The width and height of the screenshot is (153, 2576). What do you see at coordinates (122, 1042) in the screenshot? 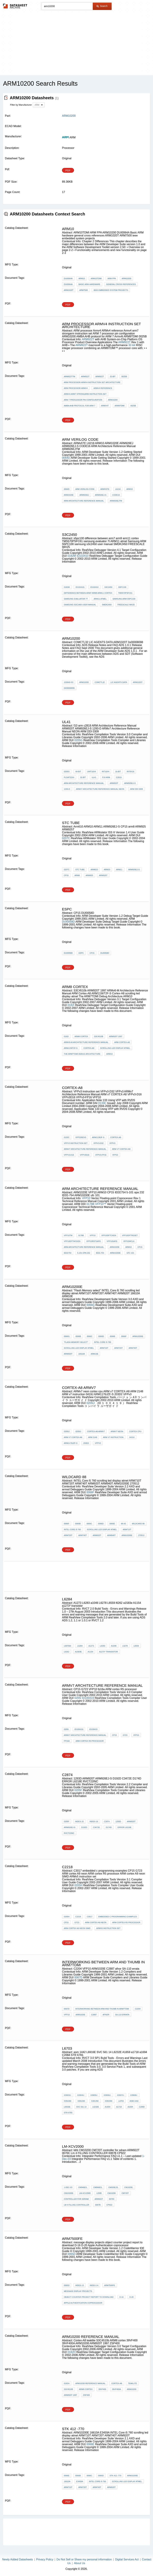
I see `ARM Cortex-A8` at bounding box center [122, 1042].